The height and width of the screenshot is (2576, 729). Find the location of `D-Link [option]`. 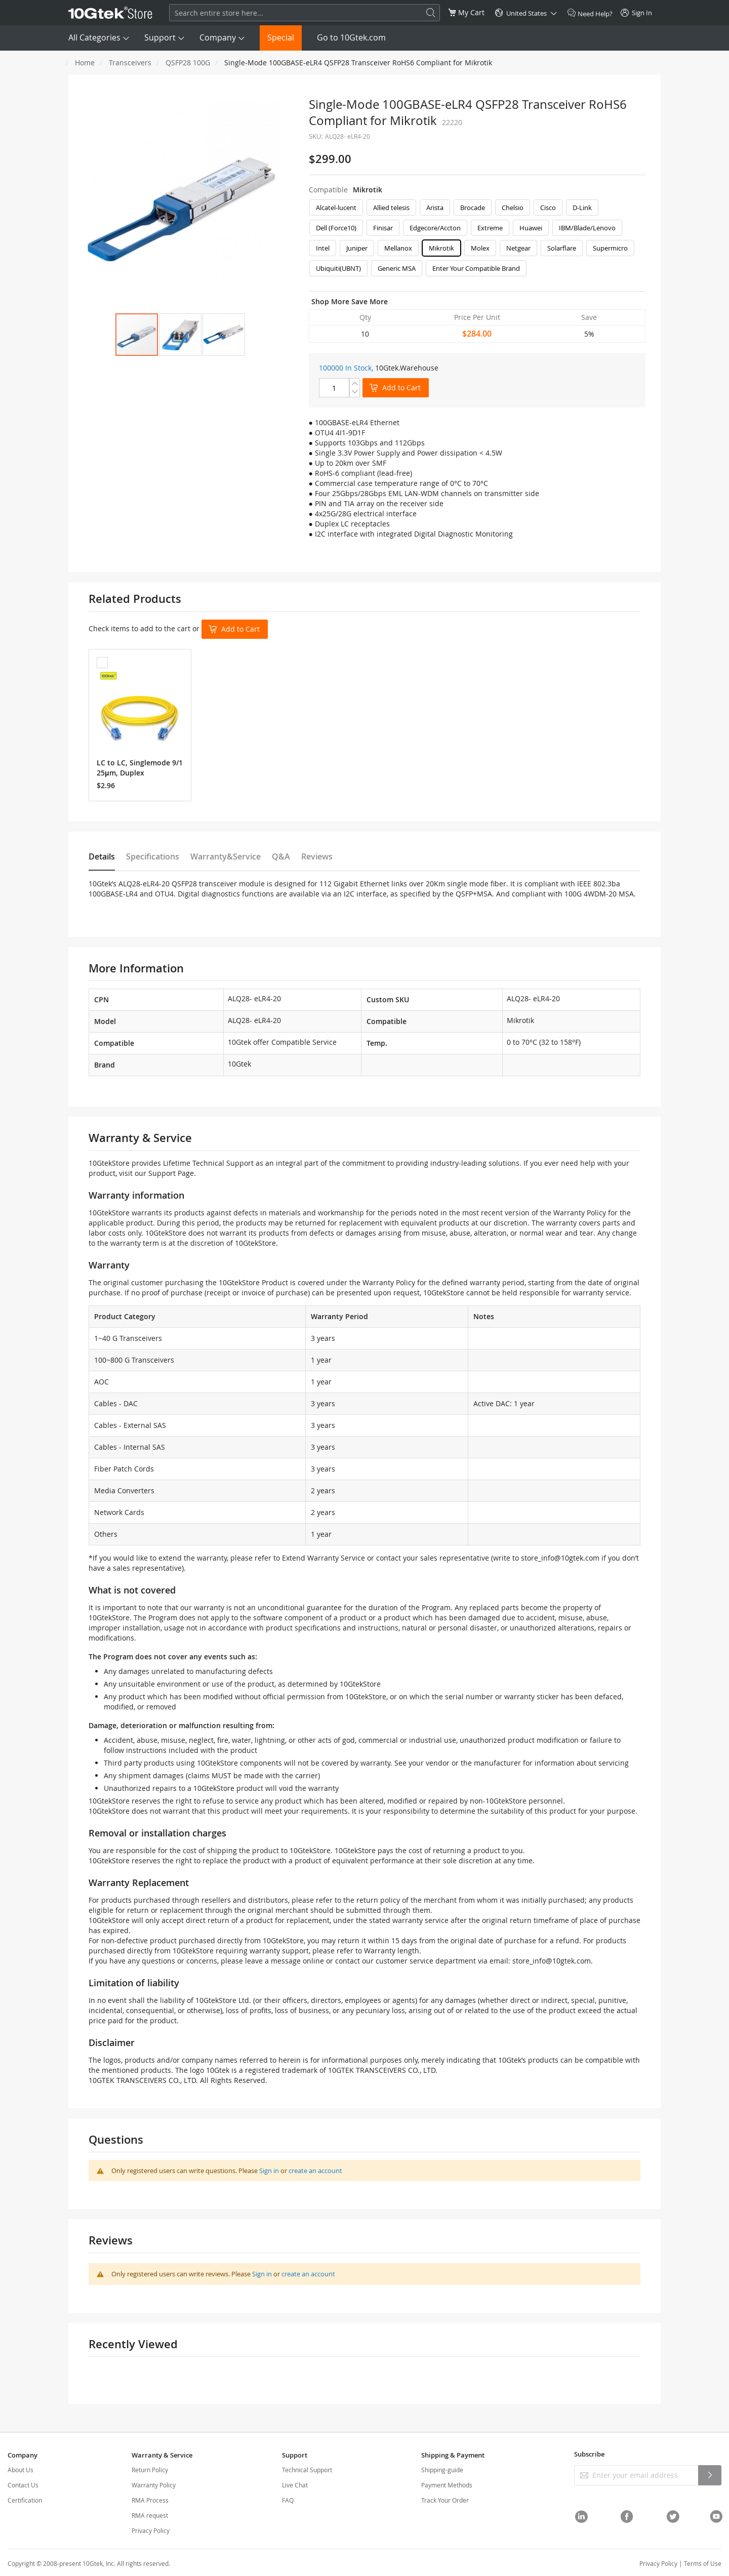

D-Link [option] is located at coordinates (582, 207).